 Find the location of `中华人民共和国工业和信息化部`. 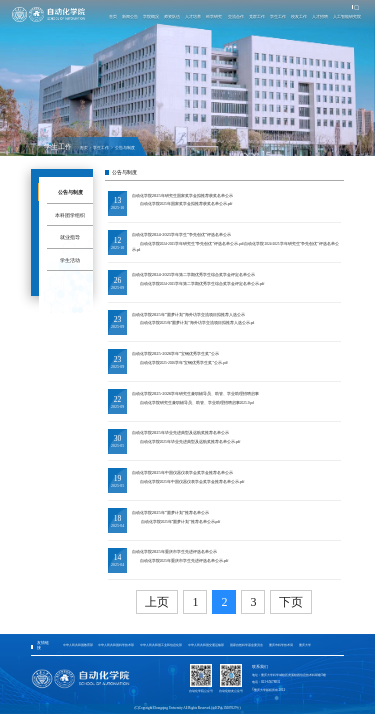

中华人民共和国工业和信息化部 is located at coordinates (161, 645).